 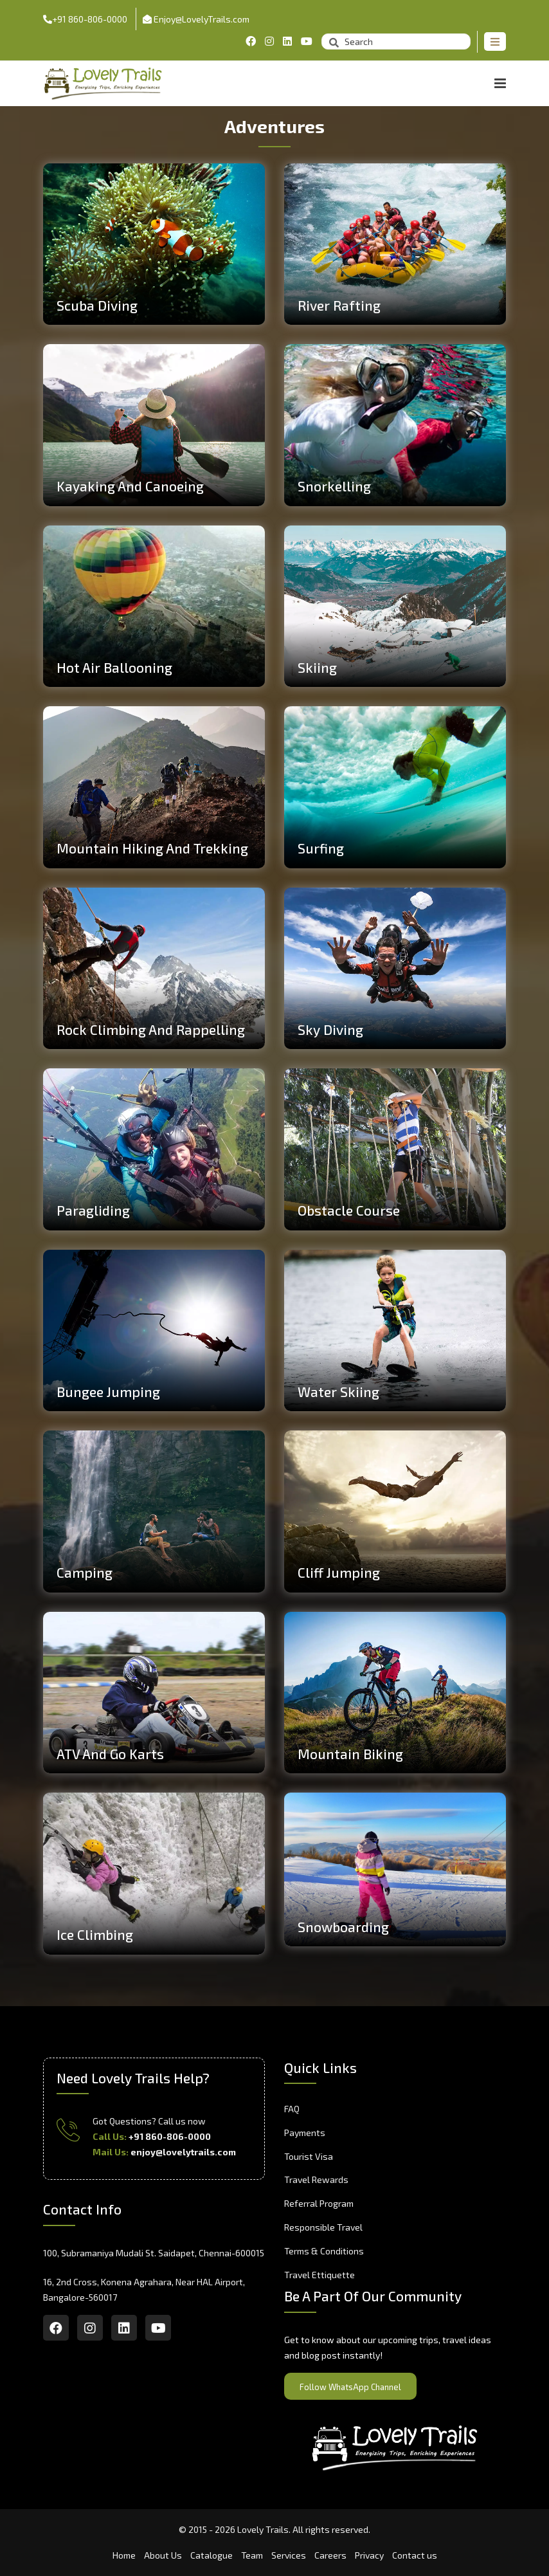 I want to click on Careers, so click(x=330, y=2555).